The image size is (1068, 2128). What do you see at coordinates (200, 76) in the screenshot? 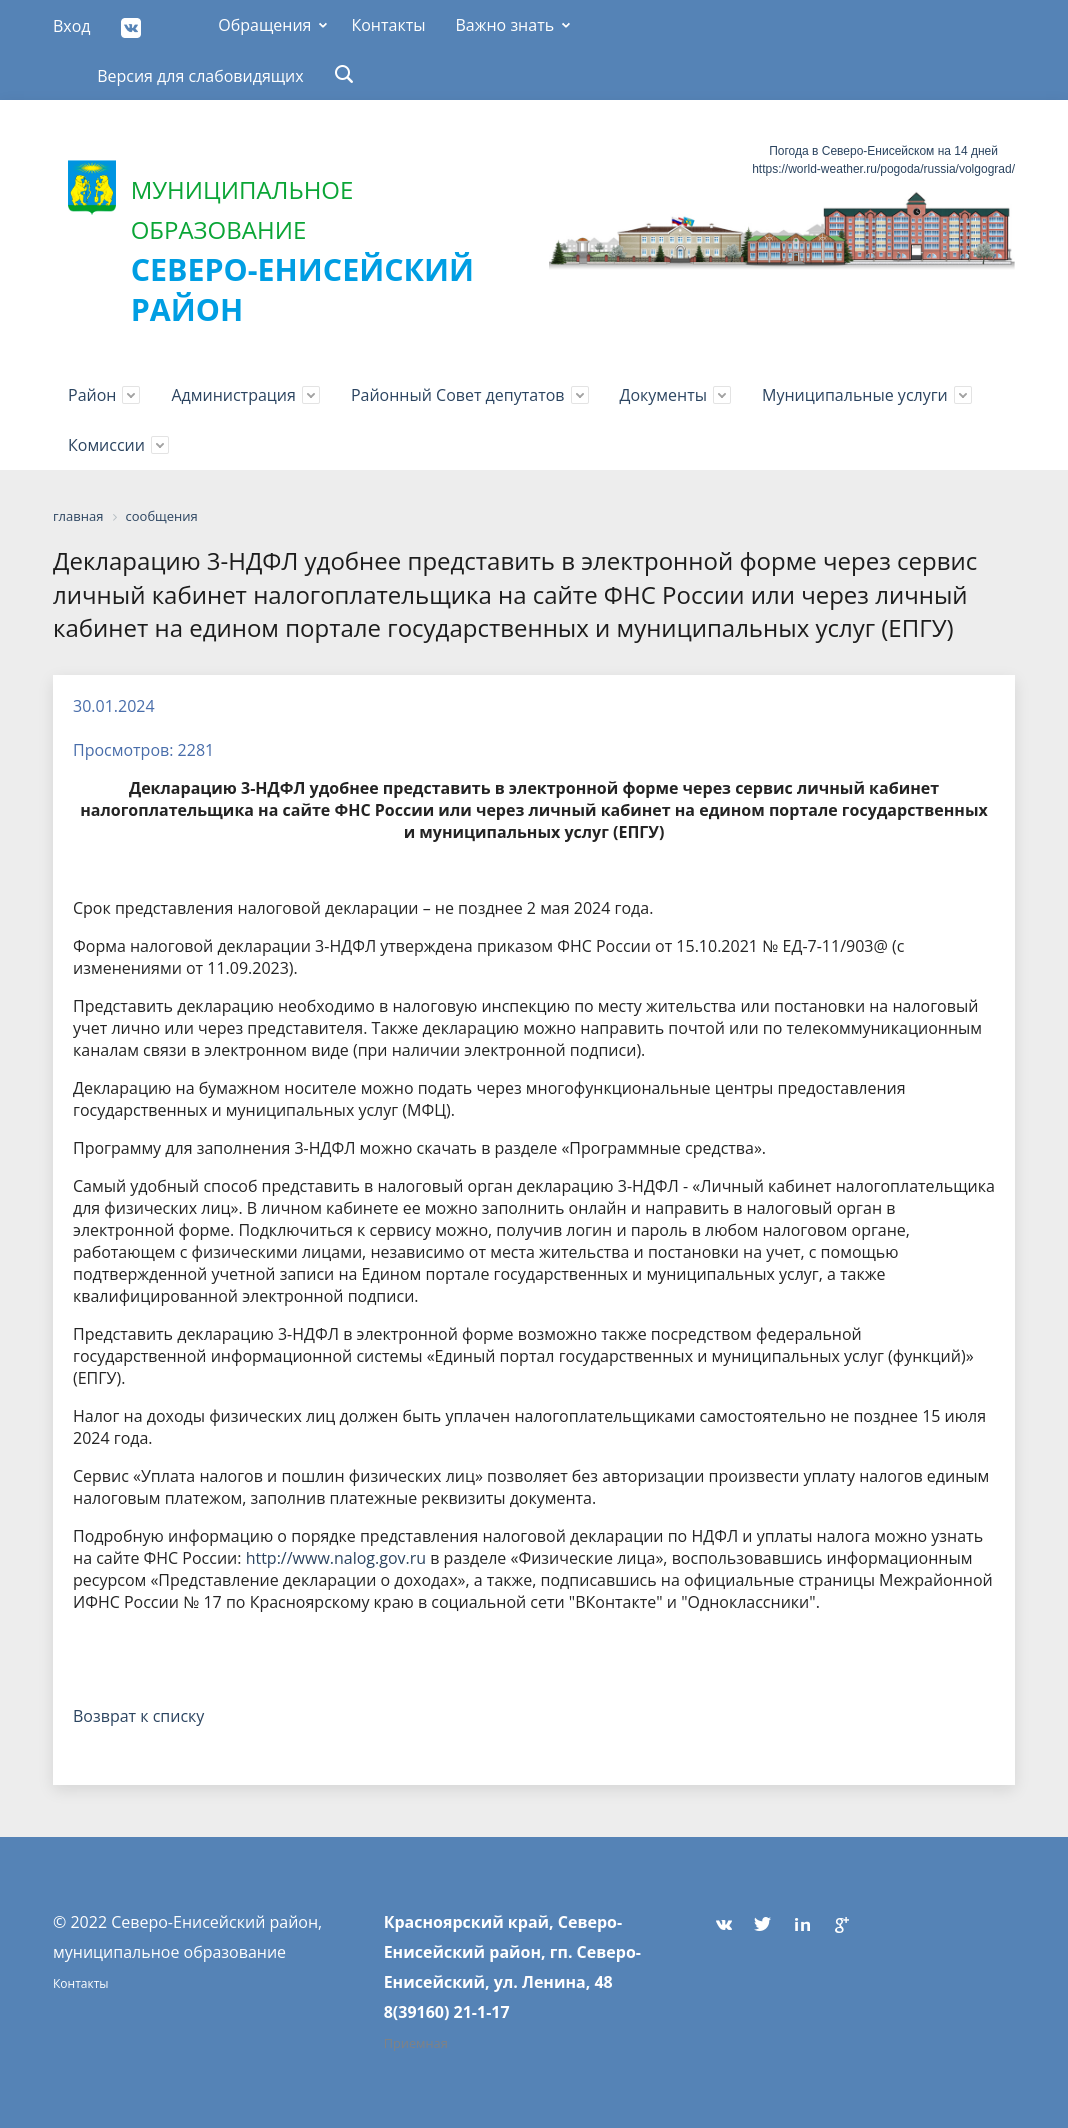
I see `Версия для слабовидящих` at bounding box center [200, 76].